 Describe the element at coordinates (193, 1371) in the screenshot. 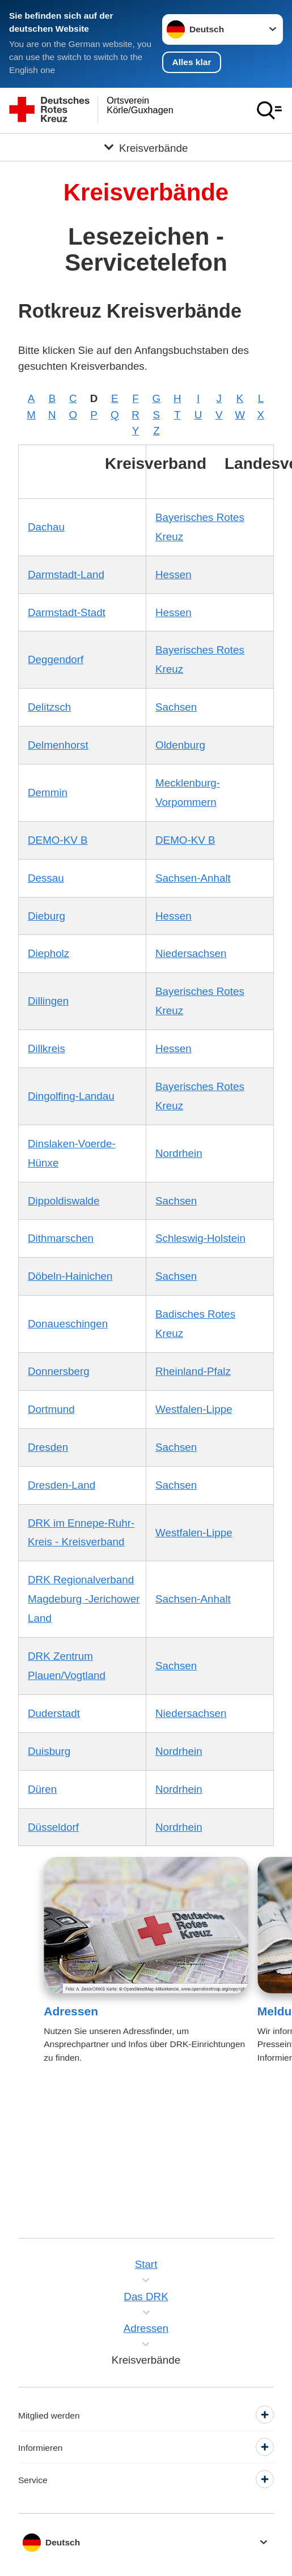

I see `Rheinland-Pfalz` at that location.